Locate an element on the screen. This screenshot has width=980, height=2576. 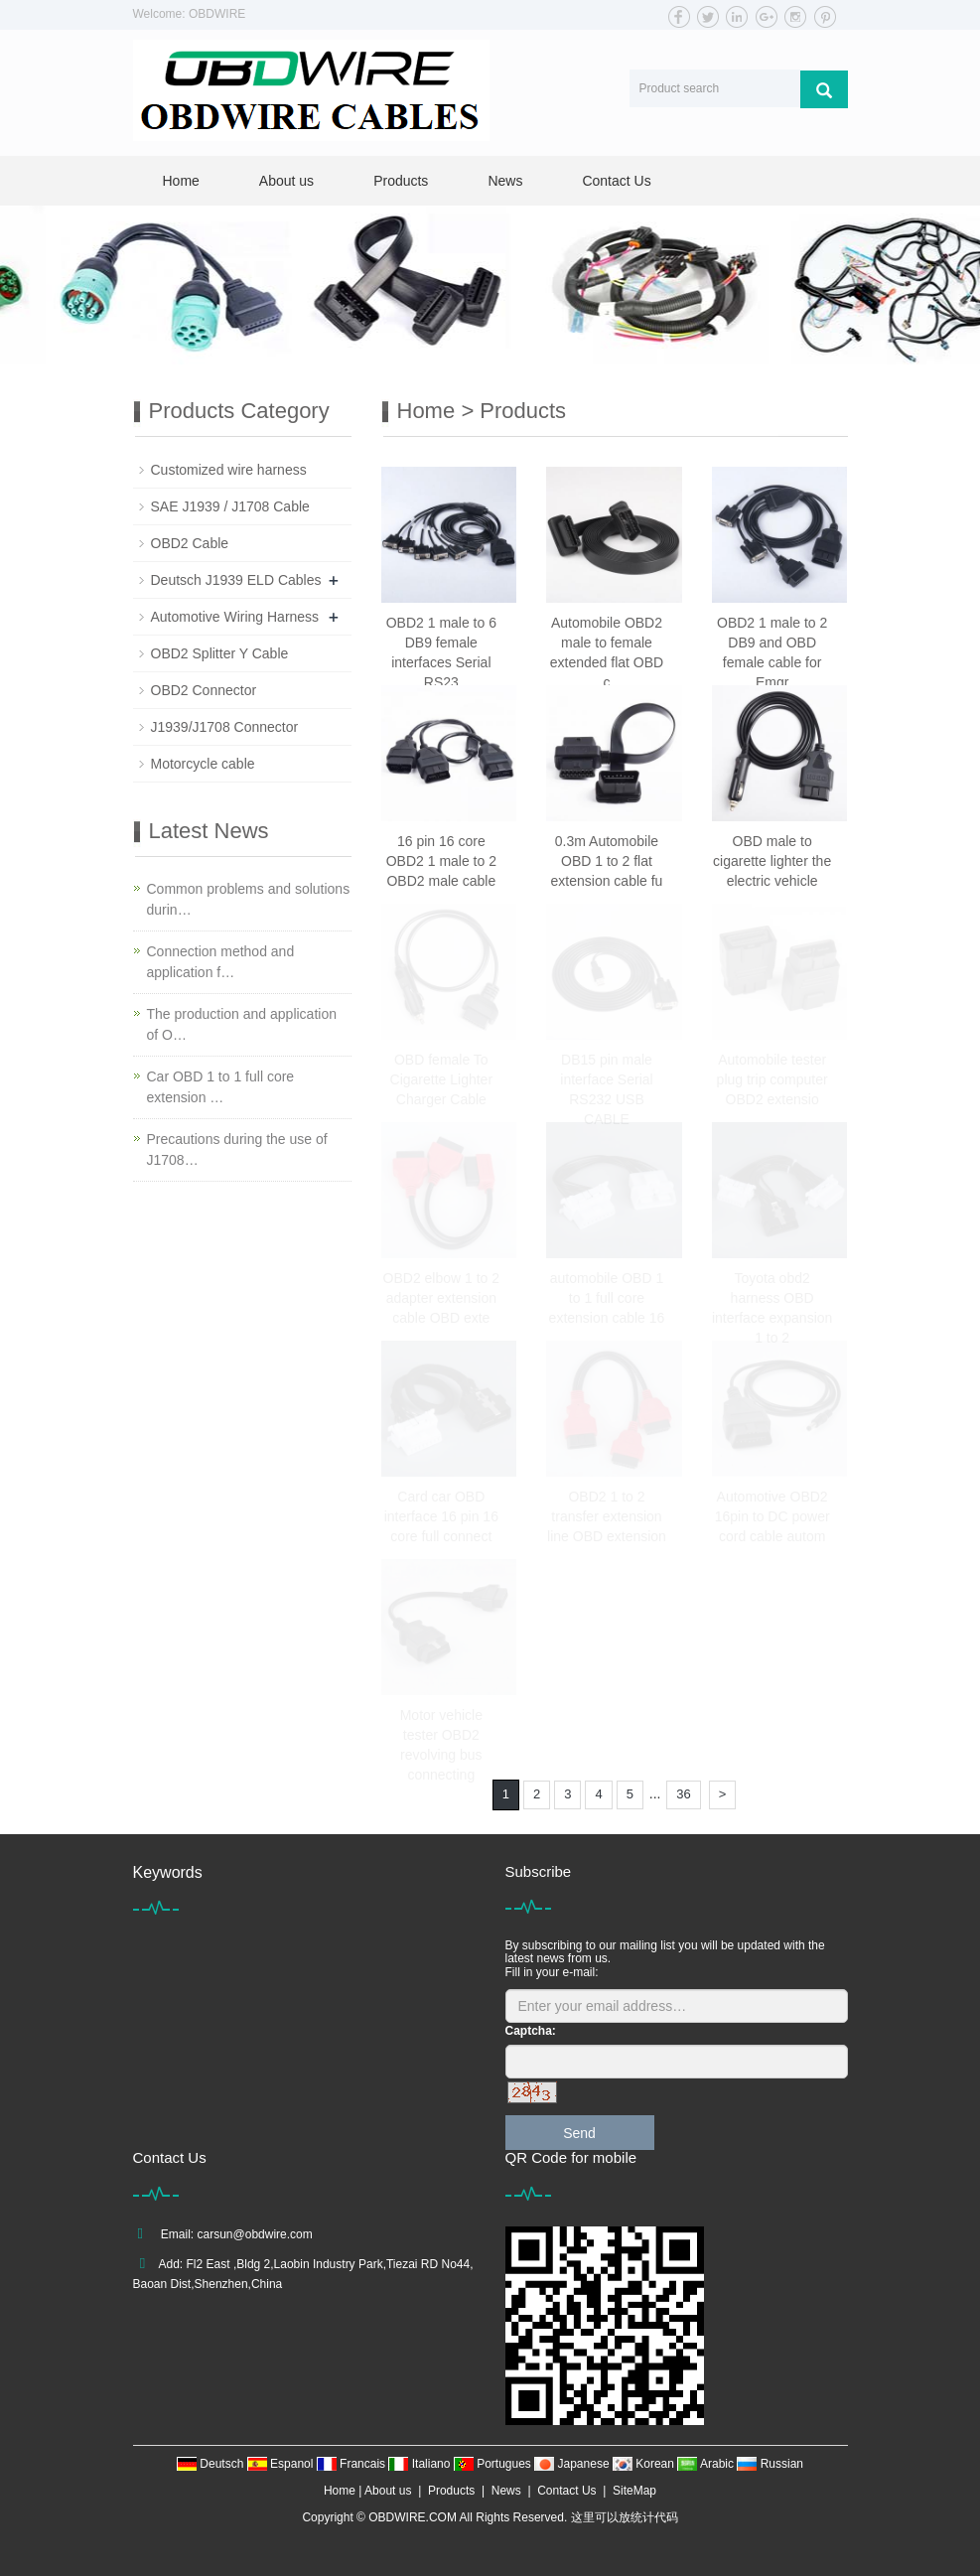
Espanol is located at coordinates (282, 2464).